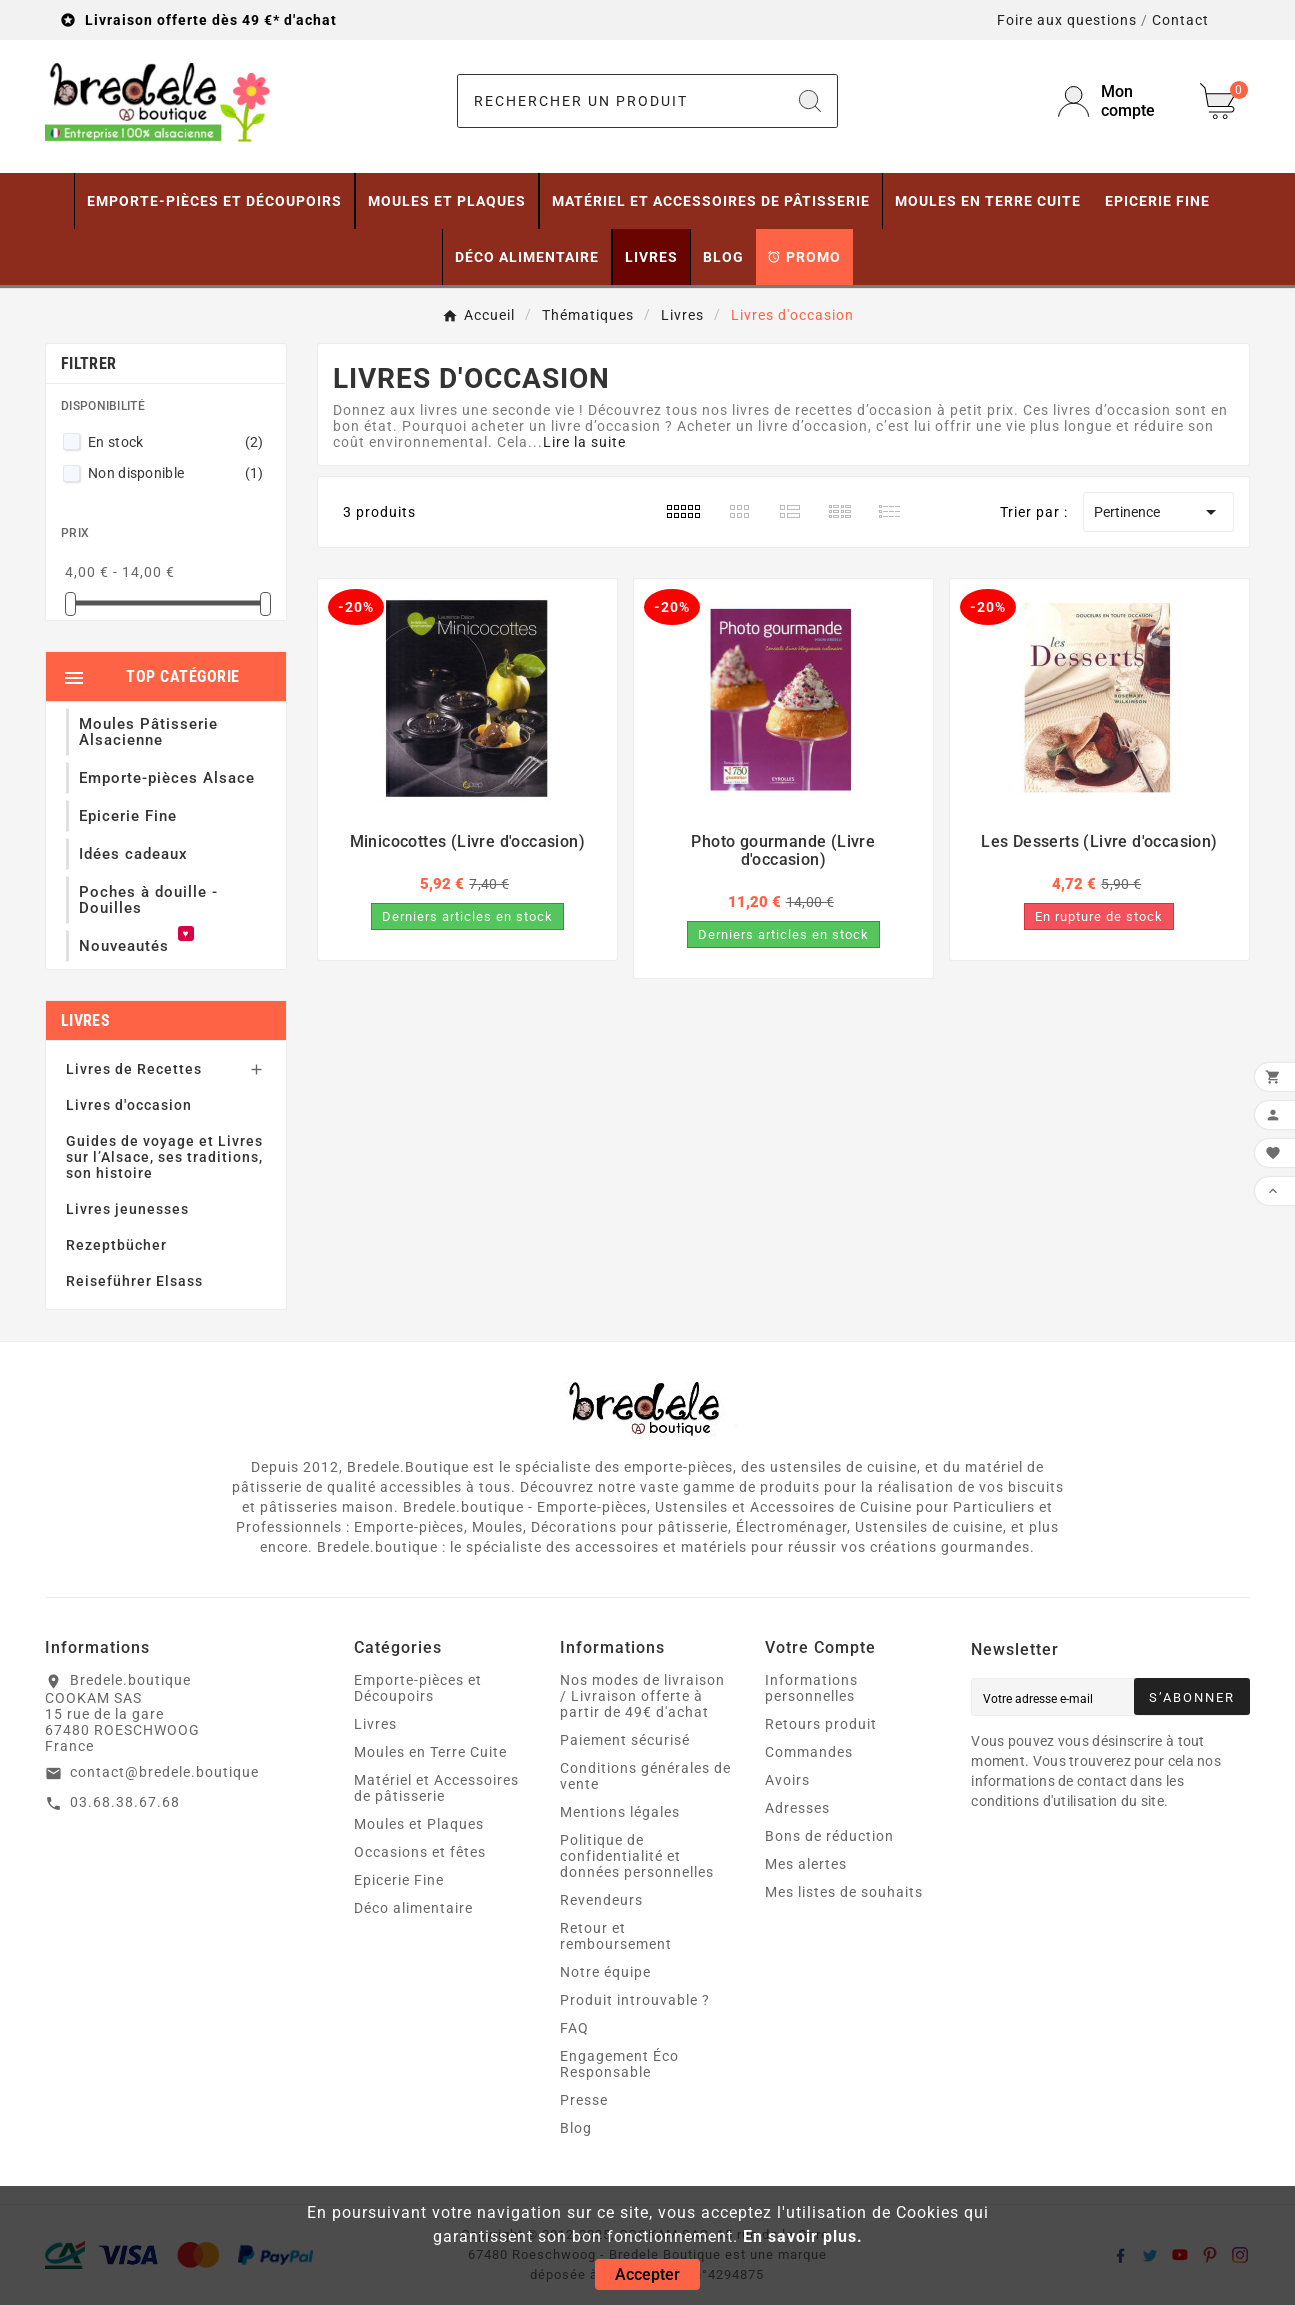 The height and width of the screenshot is (2305, 1295). Describe the element at coordinates (164, 1157) in the screenshot. I see `Guides de voyage et Livres sur l’Alsace, ses traditions, son histoire` at that location.